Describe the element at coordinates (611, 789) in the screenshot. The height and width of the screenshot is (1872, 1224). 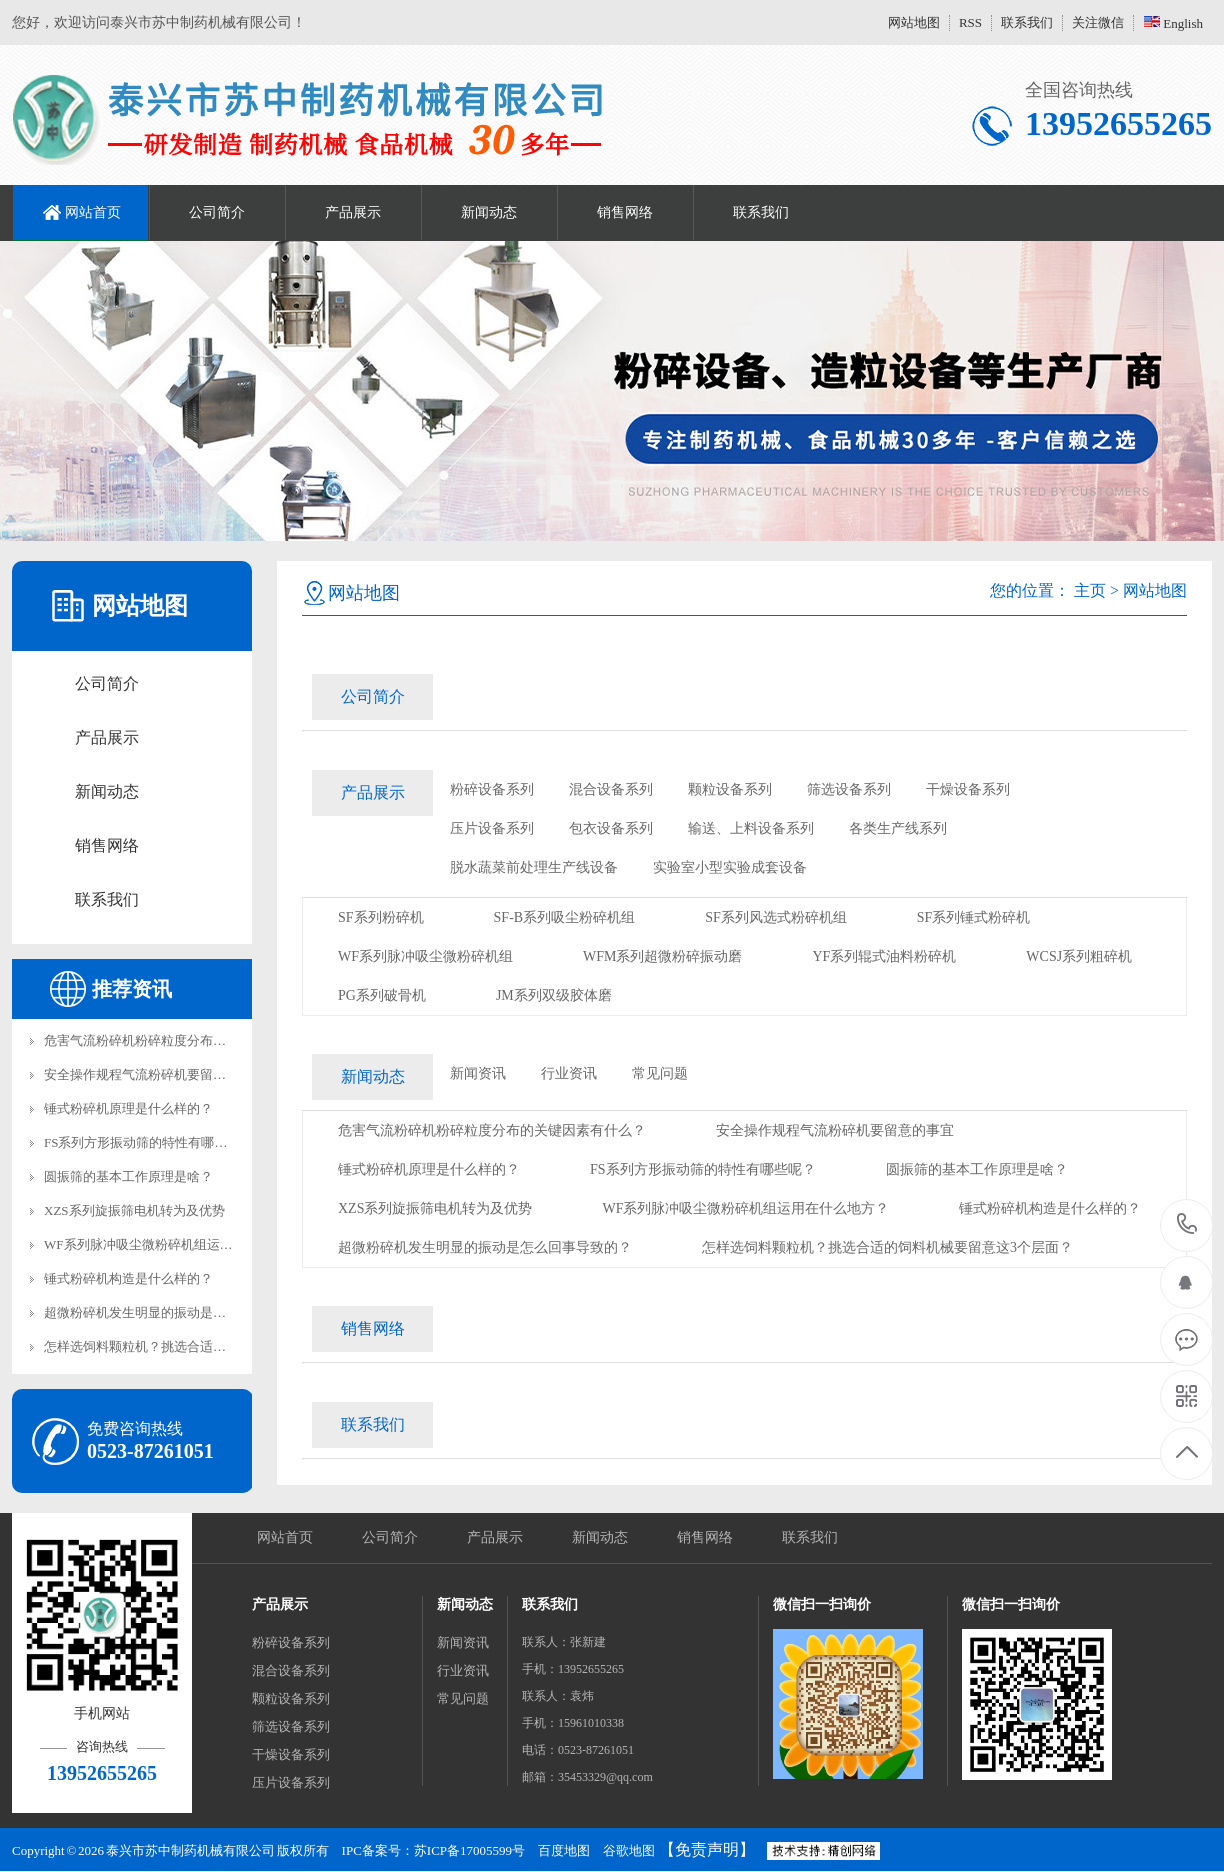
I see `混合设备系列` at that location.